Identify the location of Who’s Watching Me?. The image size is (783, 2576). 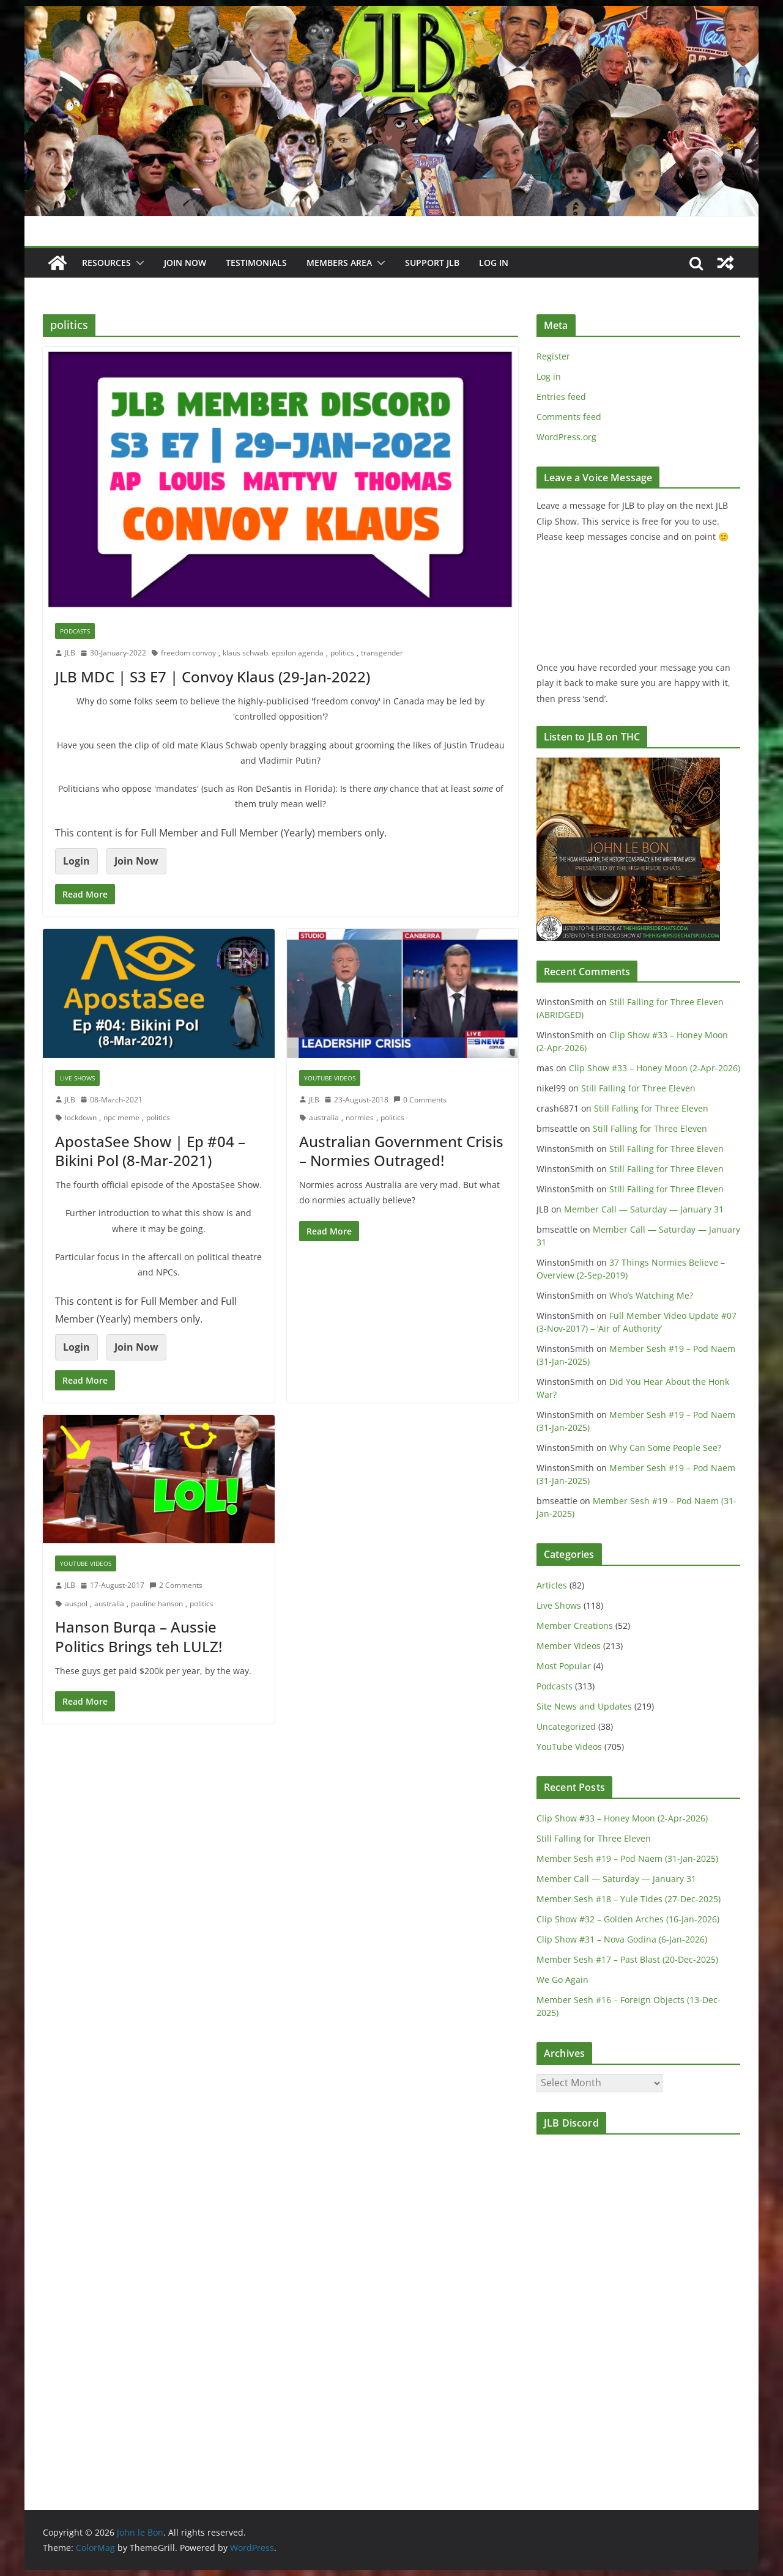
(651, 1295).